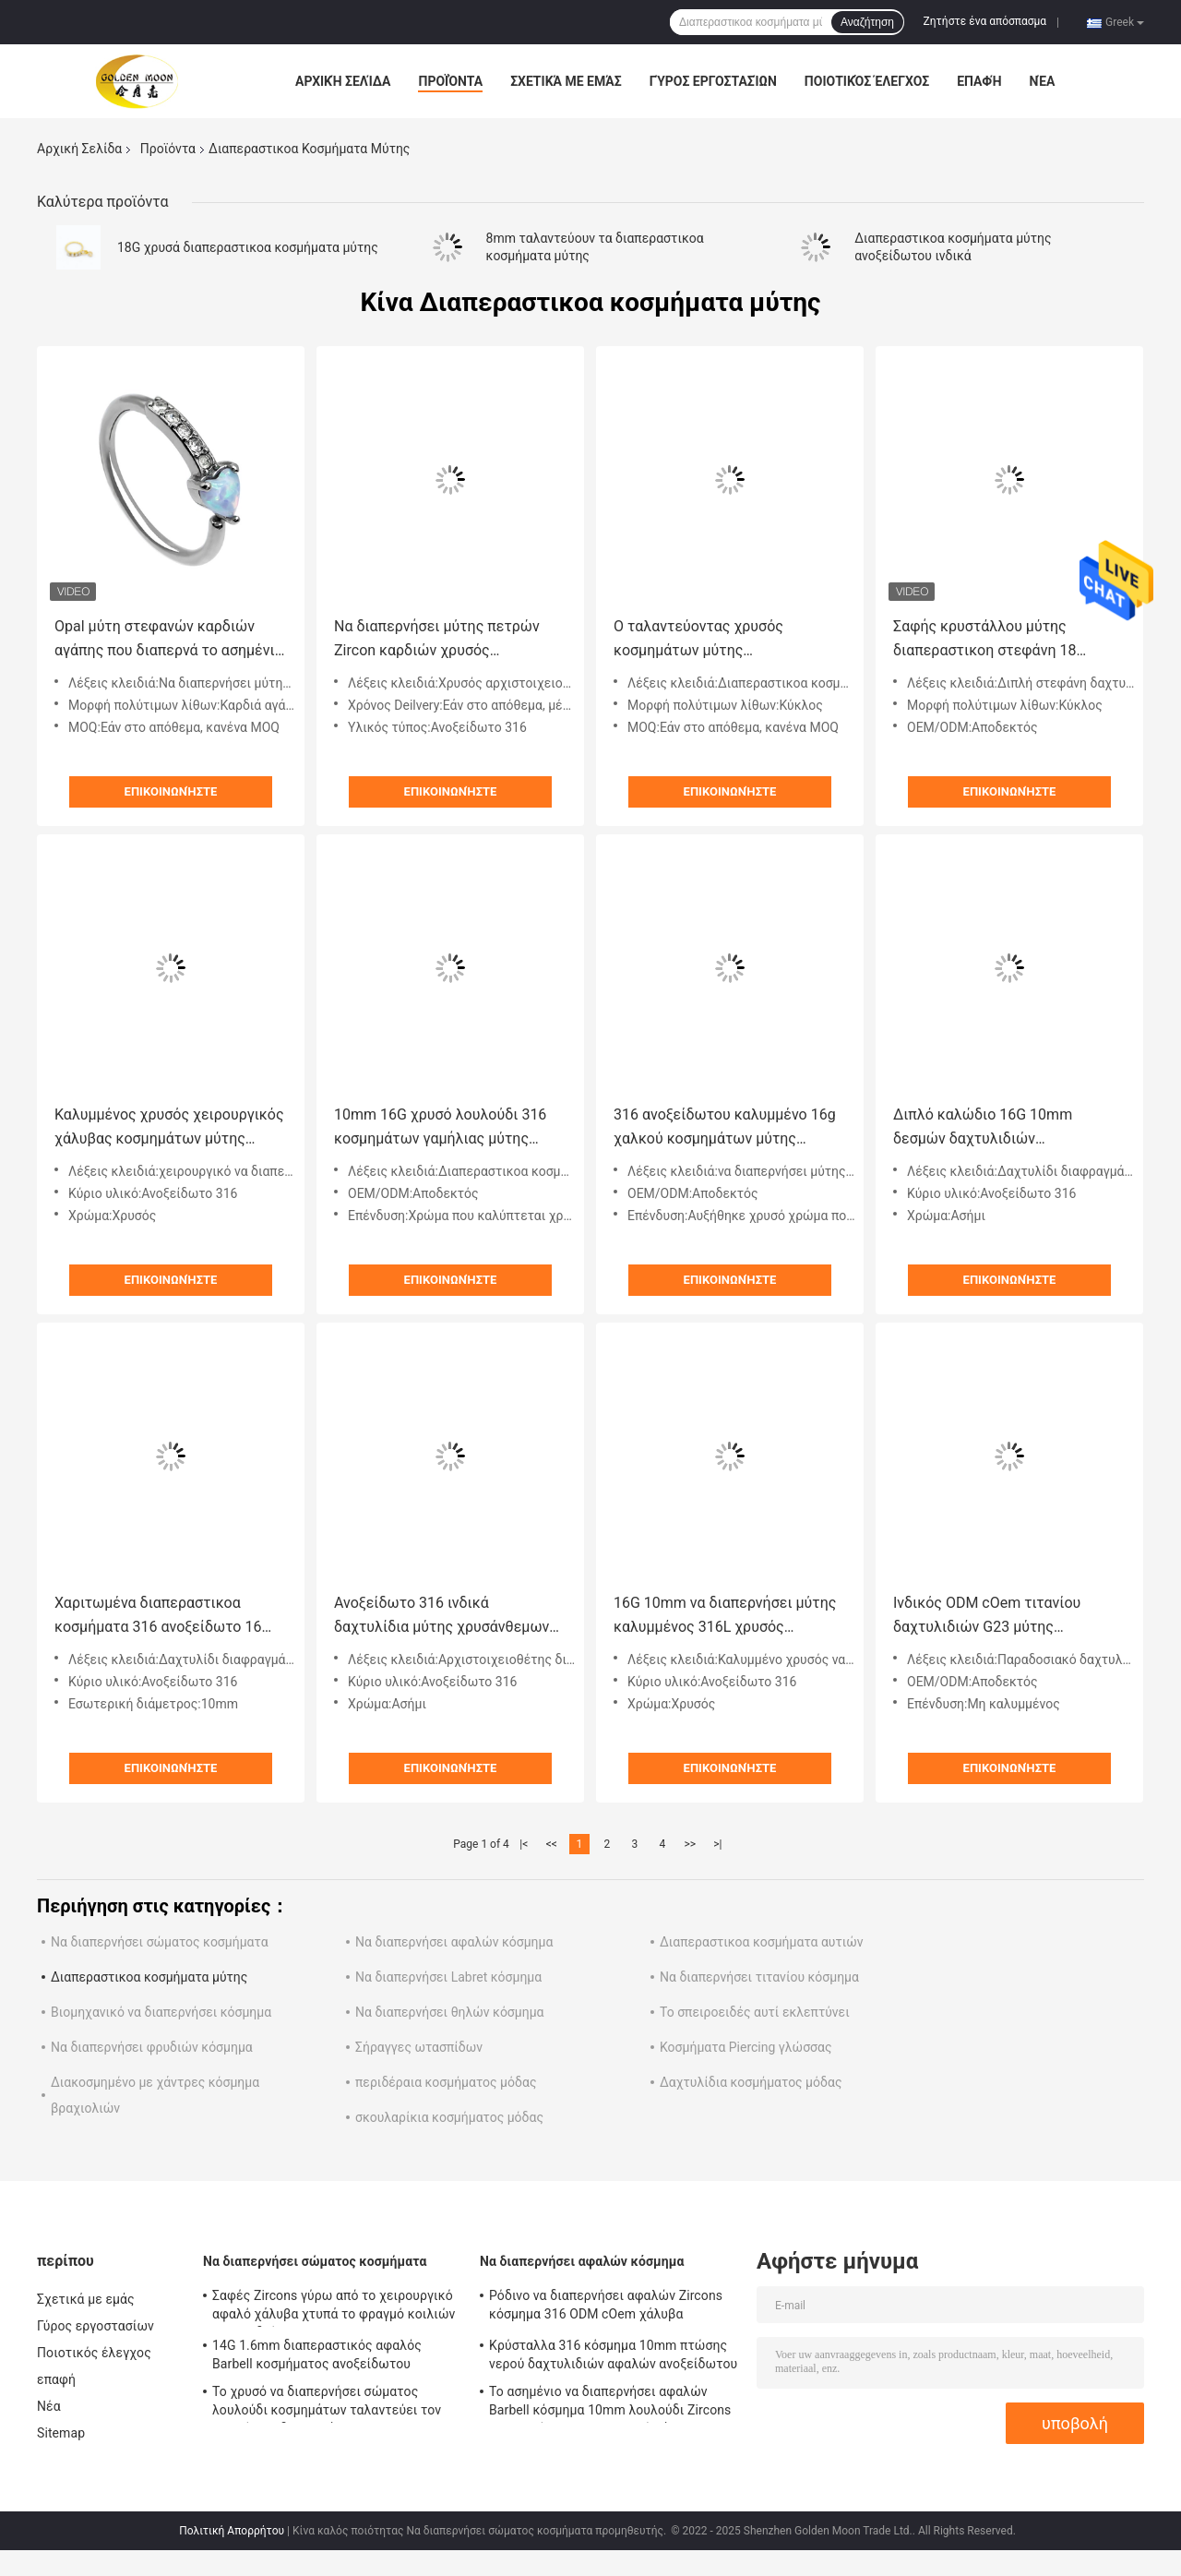 This screenshot has height=2576, width=1181. What do you see at coordinates (317, 2354) in the screenshot?
I see `14G 1.6mm διαπεραστικός αφαλός Barbell κοσμήματος ανοξείδωτου` at bounding box center [317, 2354].